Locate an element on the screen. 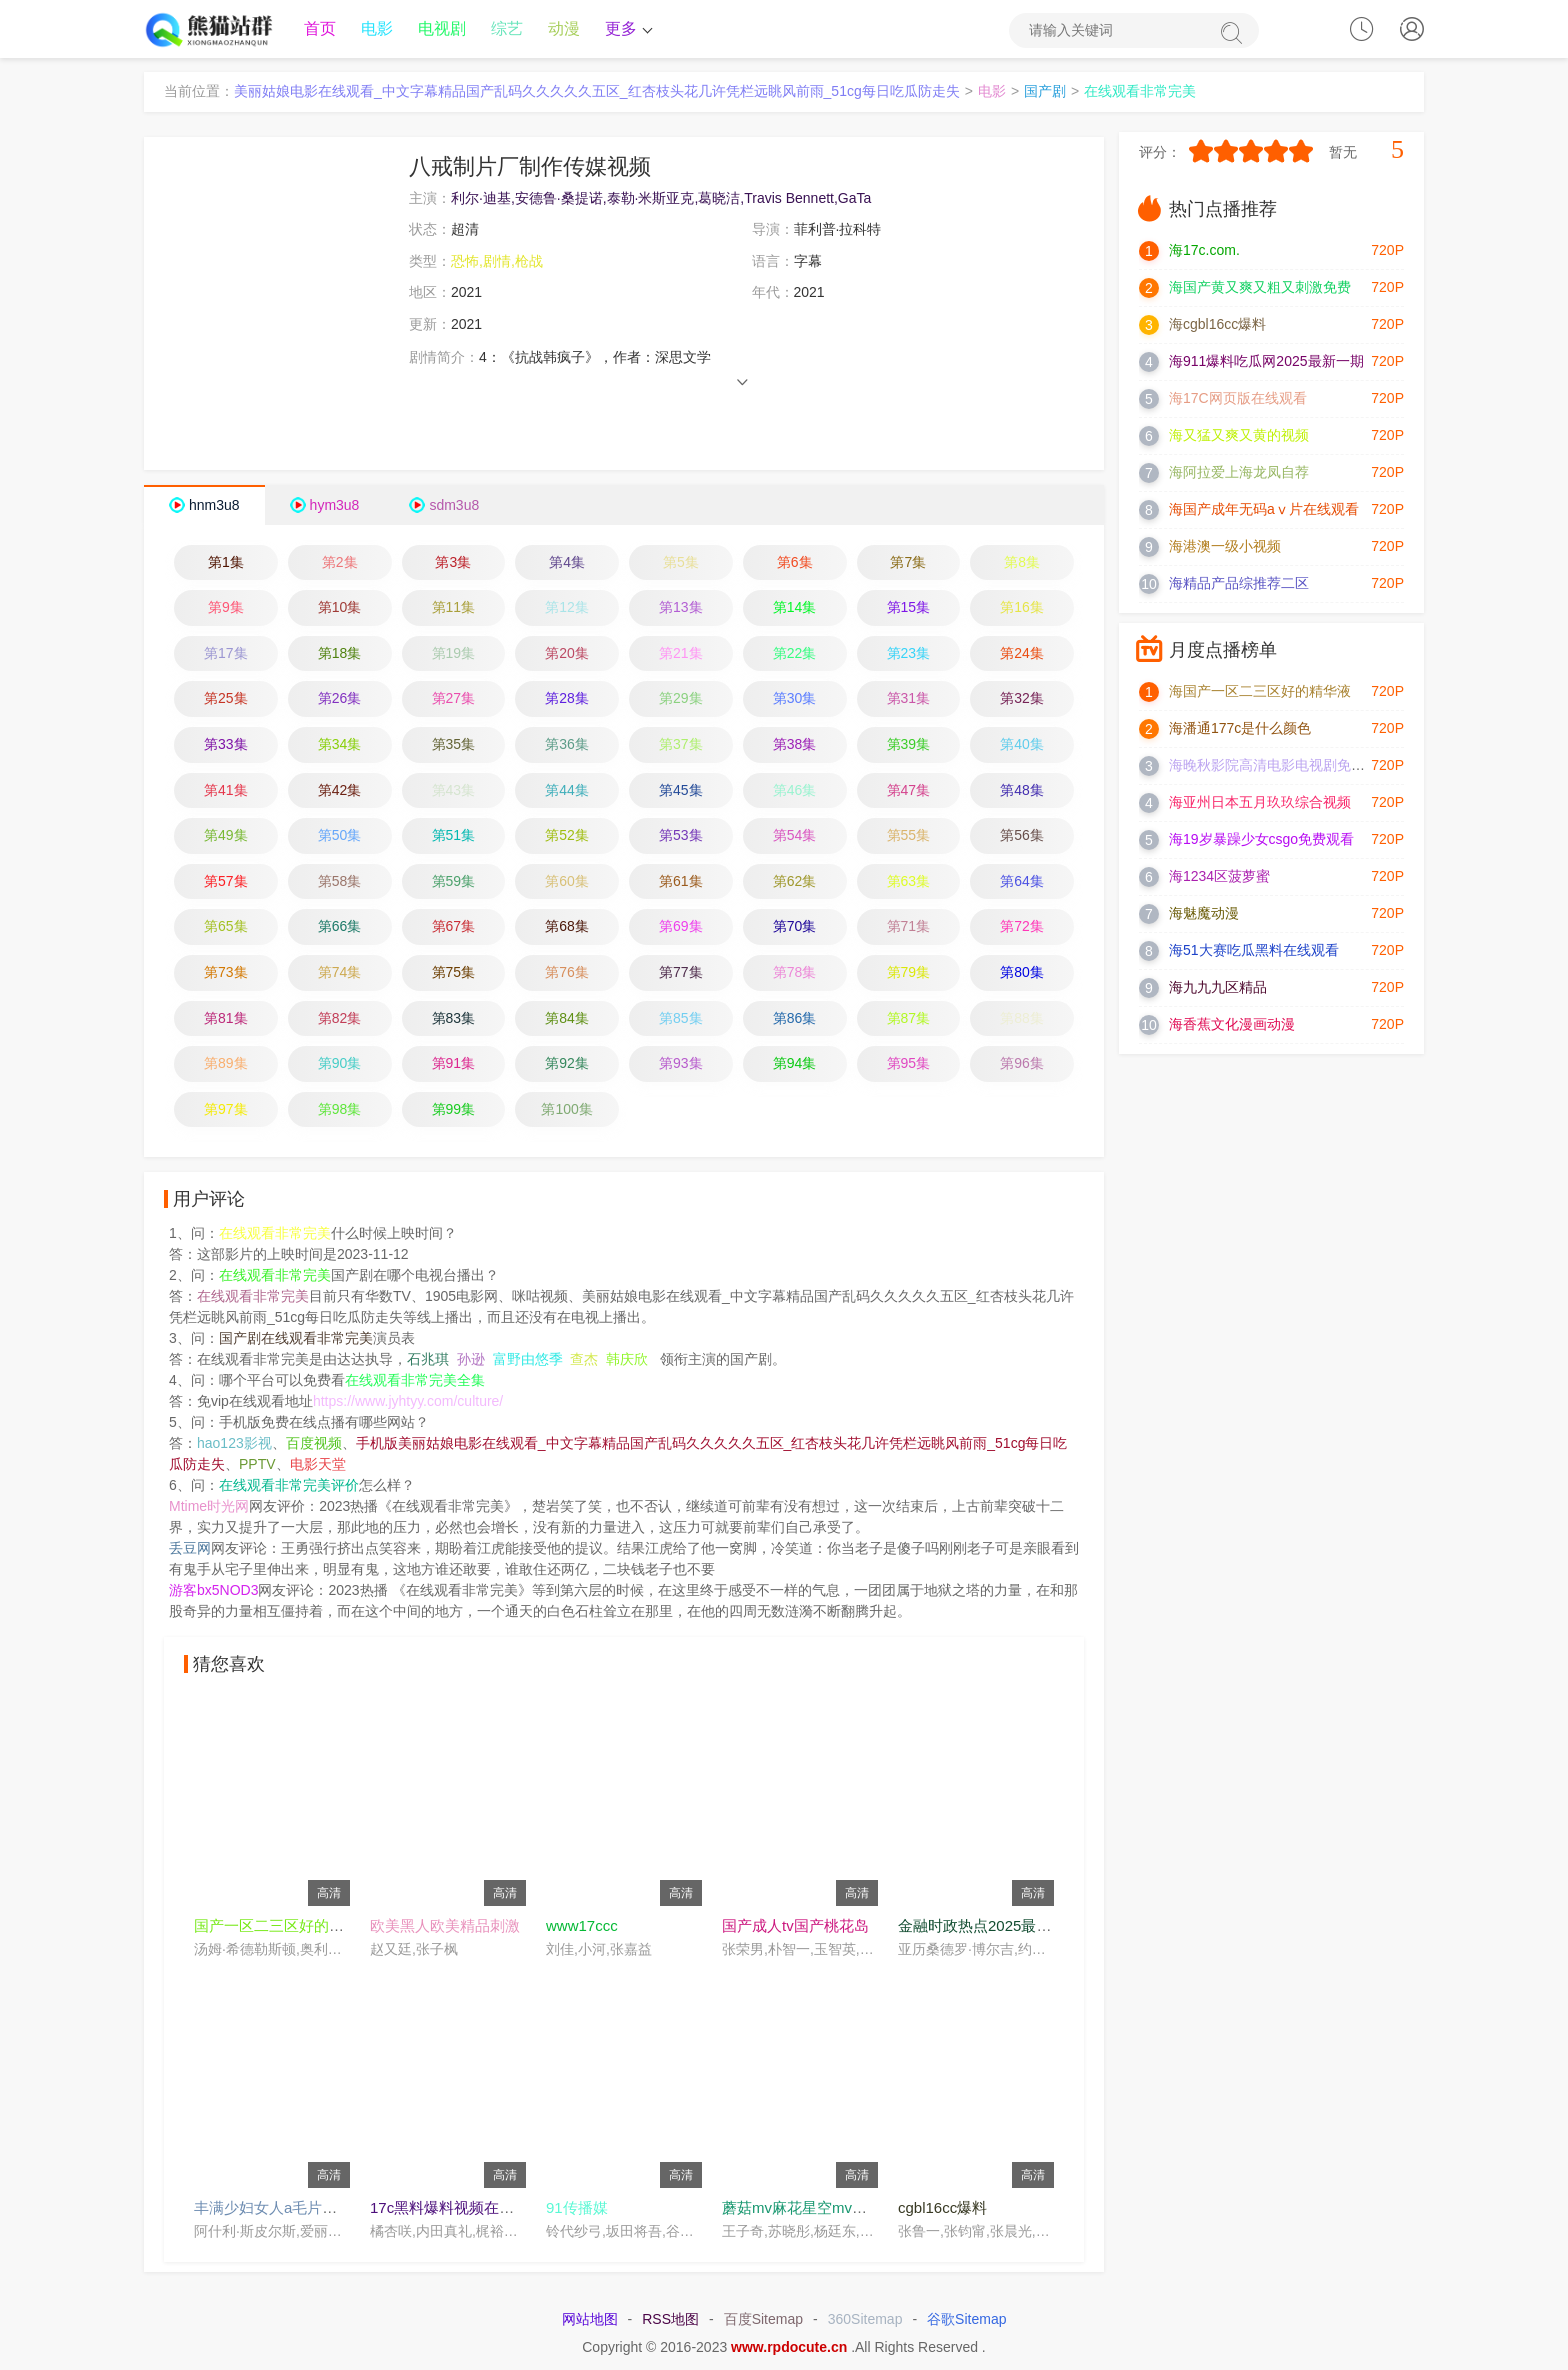 This screenshot has height=2370, width=1568. 第80集 is located at coordinates (1022, 973).